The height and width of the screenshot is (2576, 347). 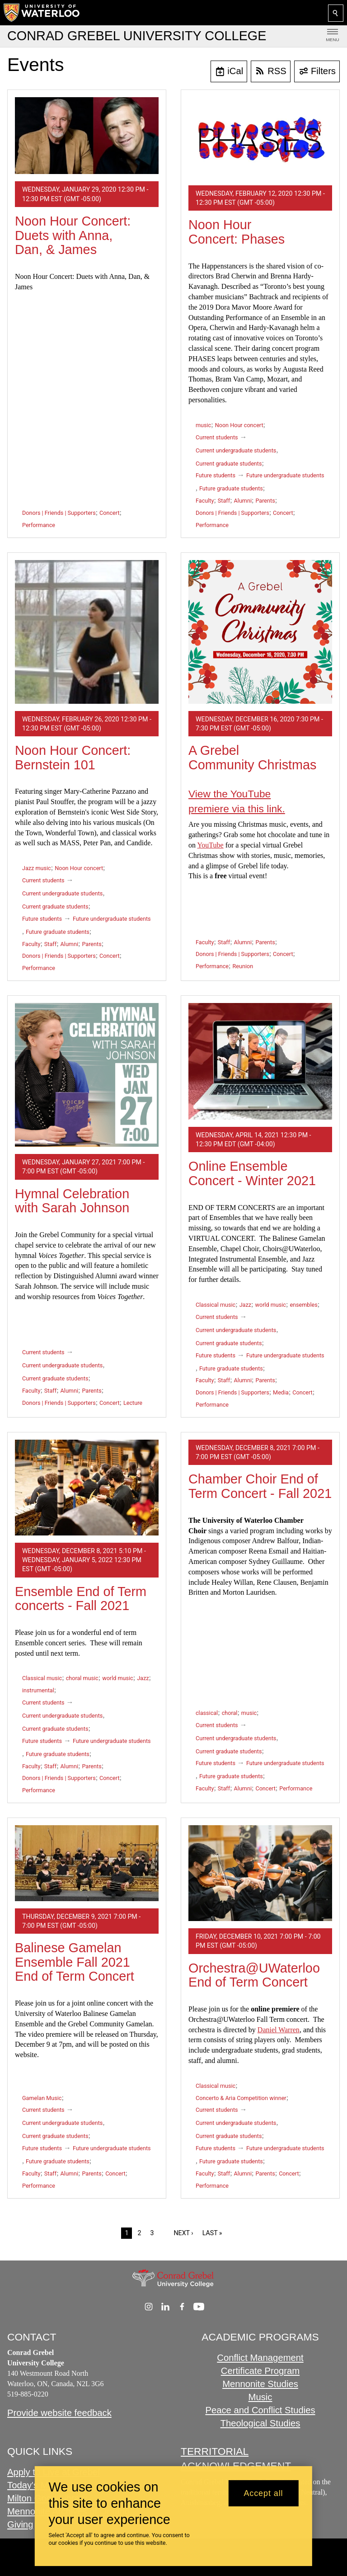 What do you see at coordinates (236, 231) in the screenshot?
I see `Noon Hour Concert: Phases` at bounding box center [236, 231].